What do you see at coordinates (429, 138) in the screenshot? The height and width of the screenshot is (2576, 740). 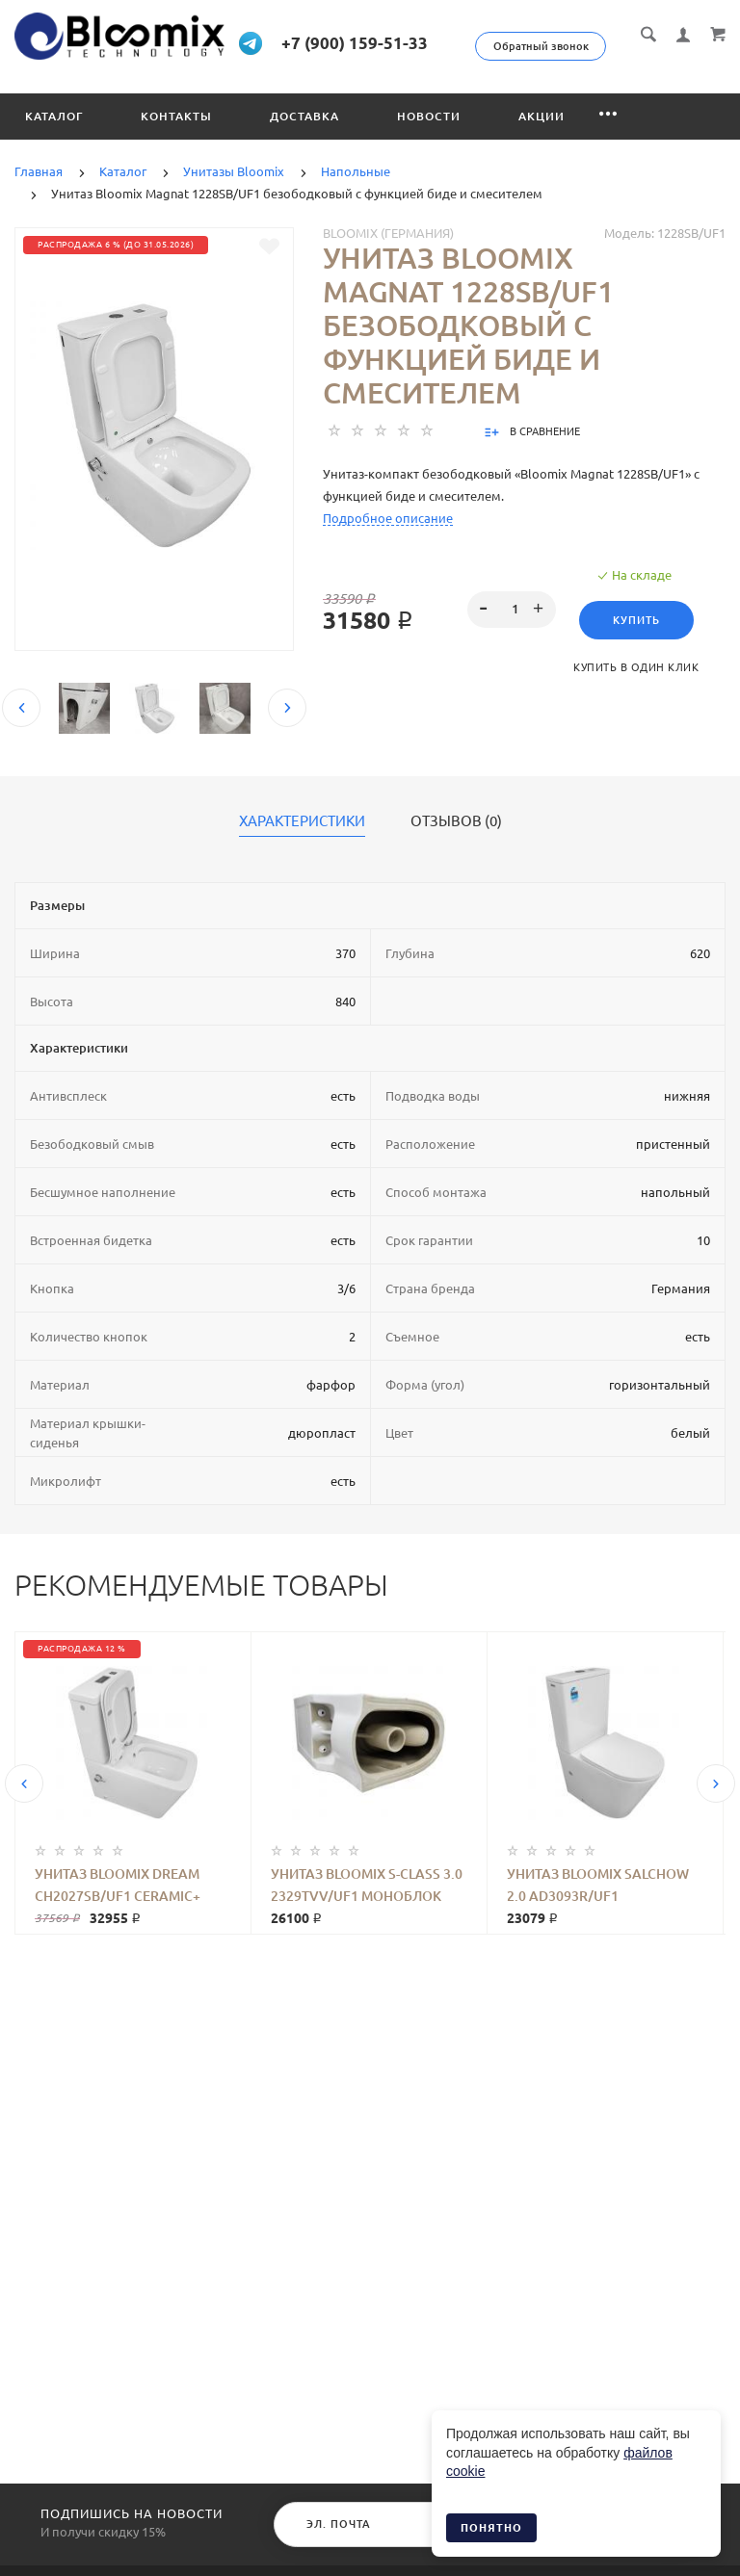 I see `Новости` at bounding box center [429, 138].